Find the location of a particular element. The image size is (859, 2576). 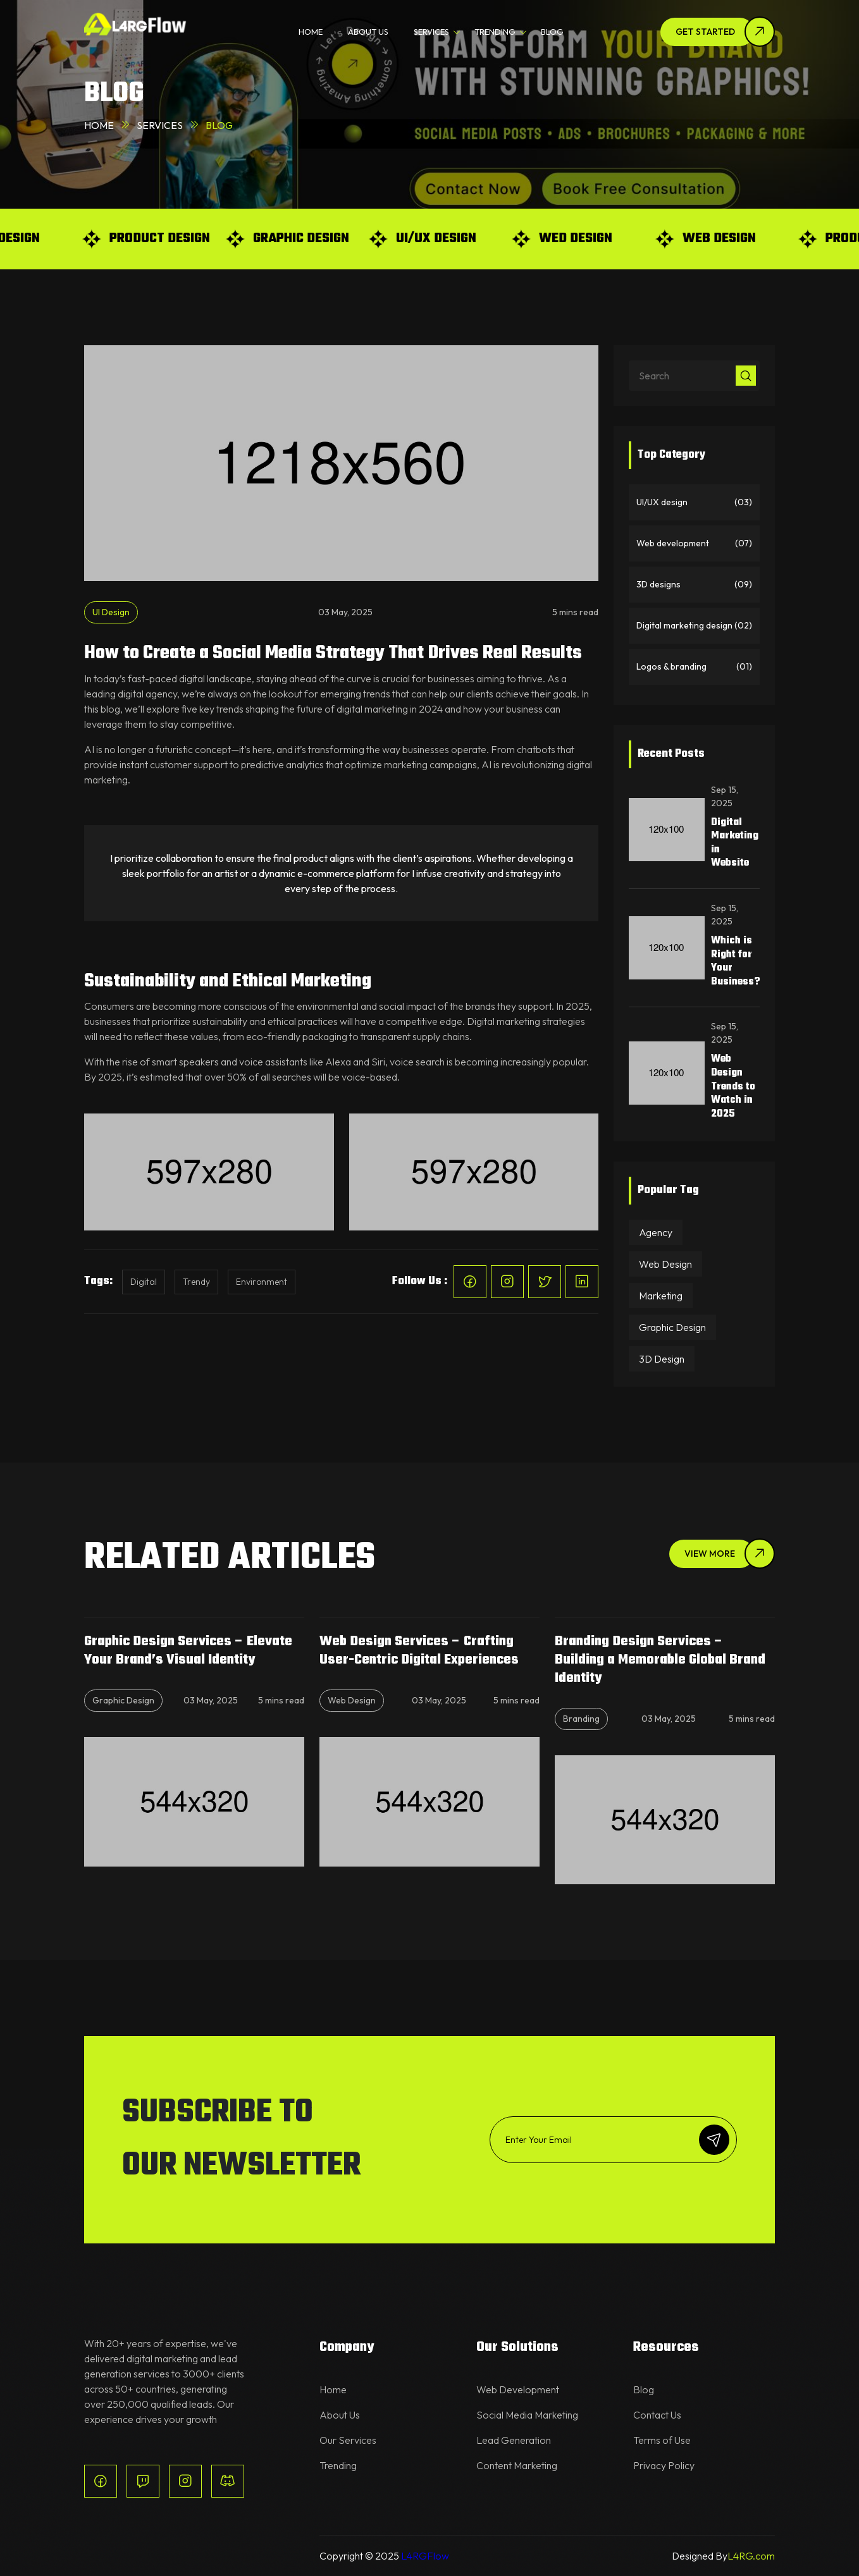

HOME is located at coordinates (311, 32).